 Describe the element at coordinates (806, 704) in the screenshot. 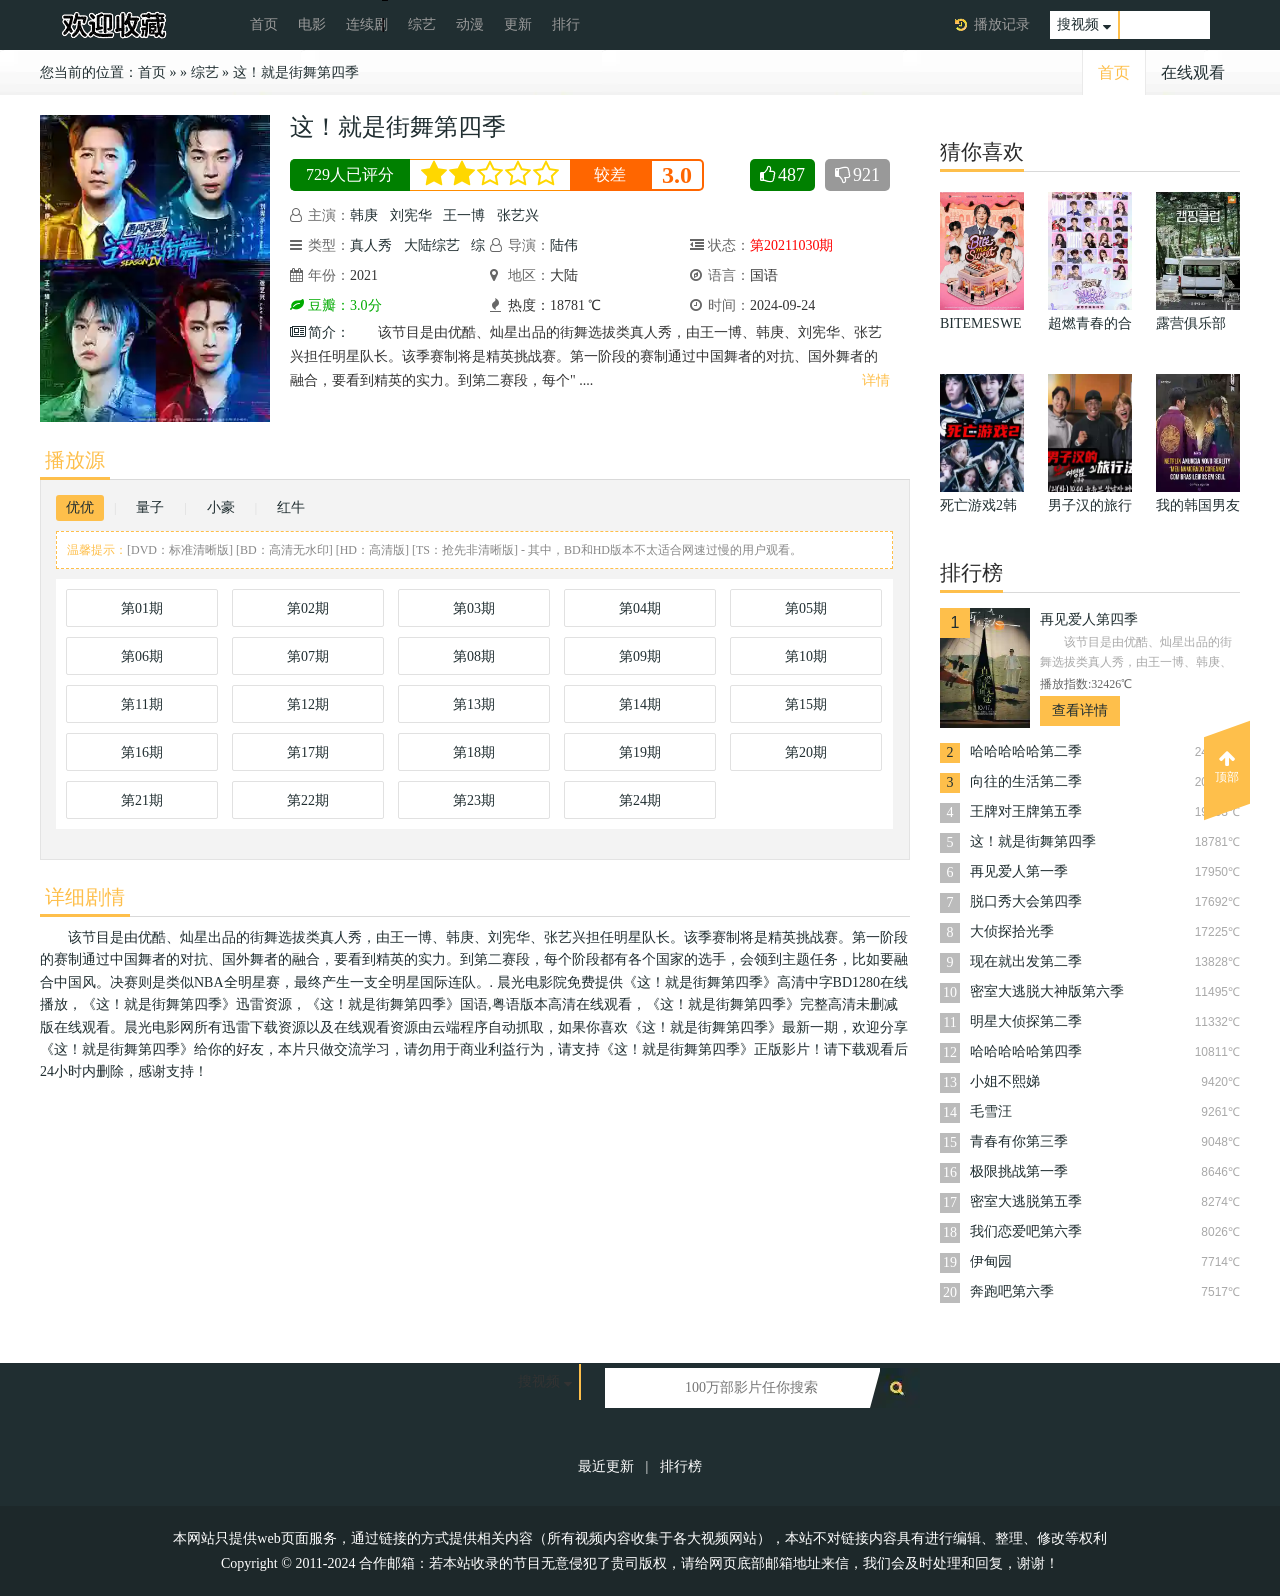

I see `第15期` at that location.